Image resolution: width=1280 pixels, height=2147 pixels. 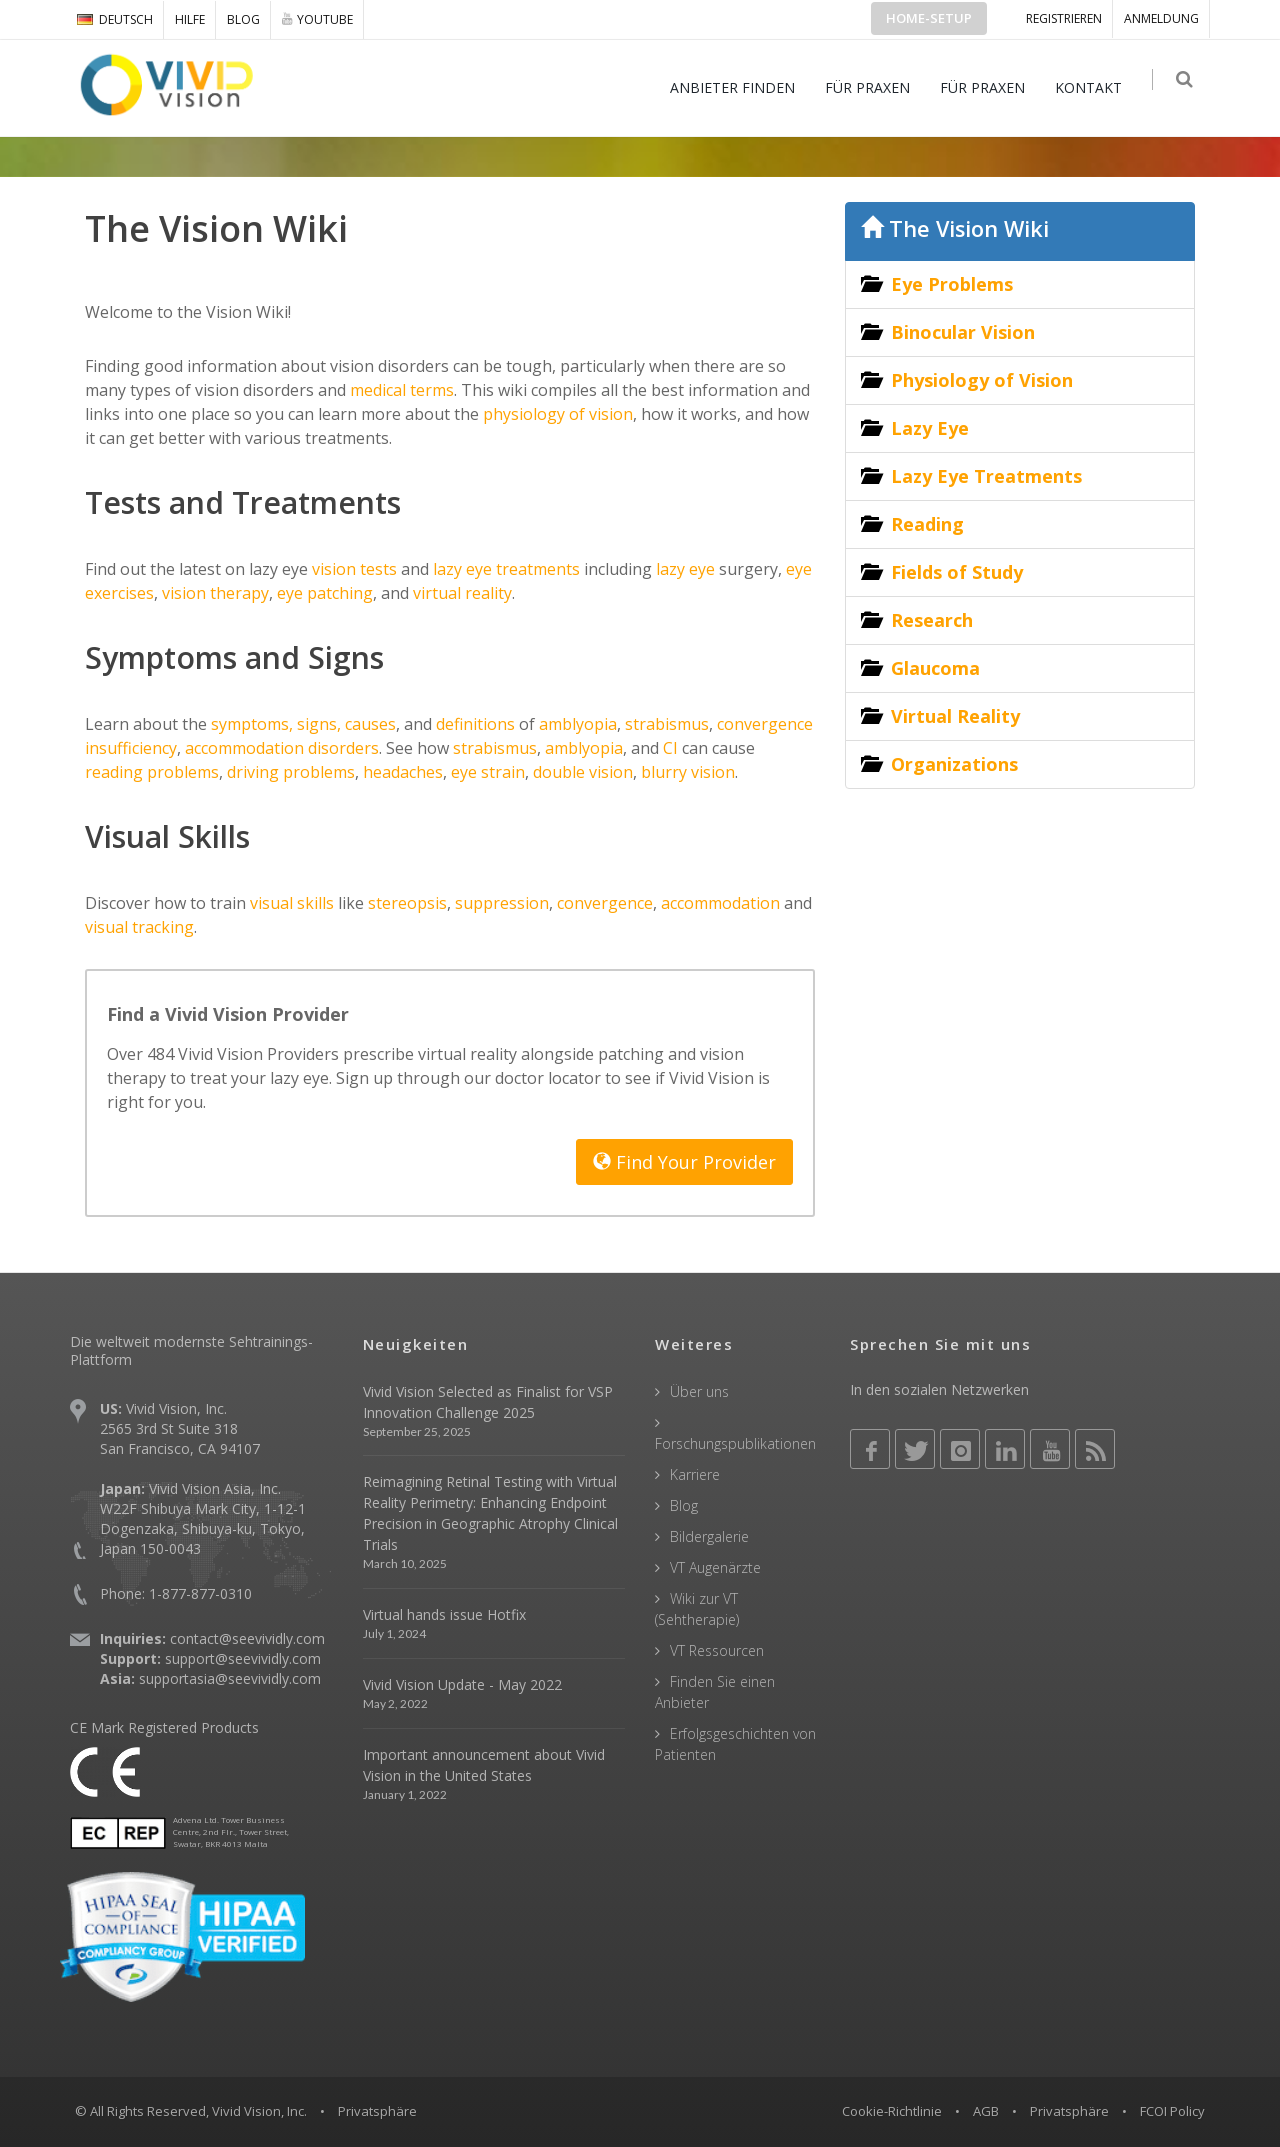 What do you see at coordinates (715, 1567) in the screenshot?
I see `VT Augenärzte` at bounding box center [715, 1567].